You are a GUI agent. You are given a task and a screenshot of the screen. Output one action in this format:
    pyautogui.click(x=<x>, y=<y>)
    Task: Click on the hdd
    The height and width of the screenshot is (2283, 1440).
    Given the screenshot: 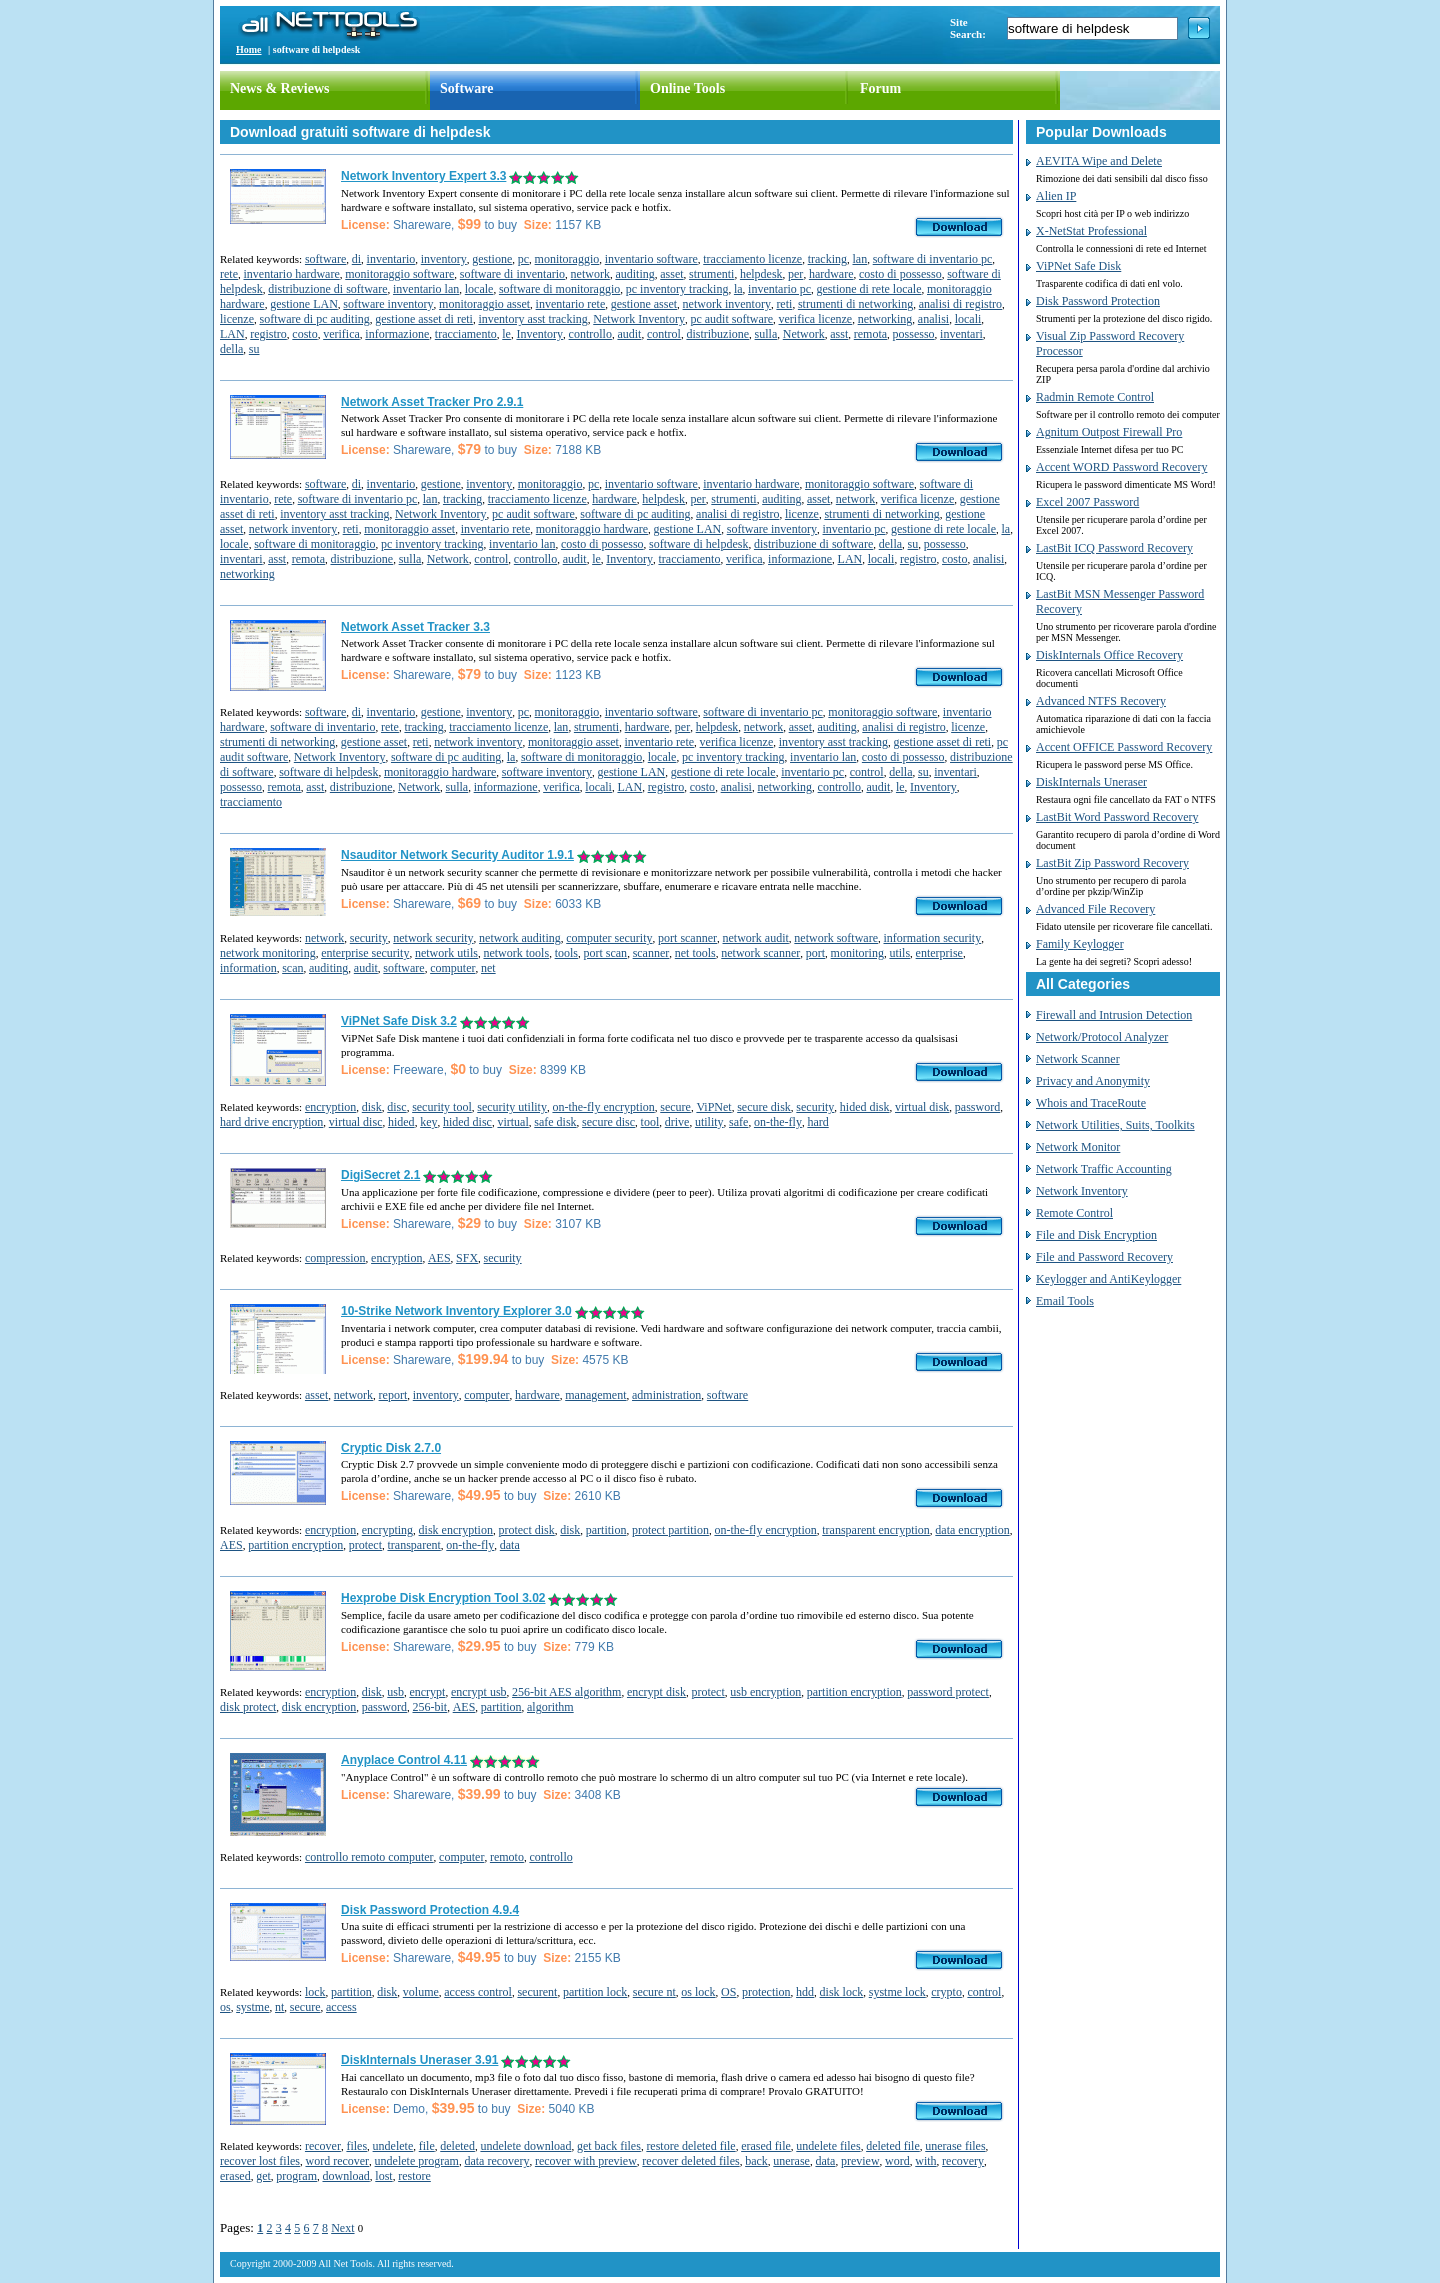 What is the action you would take?
    pyautogui.click(x=805, y=1992)
    